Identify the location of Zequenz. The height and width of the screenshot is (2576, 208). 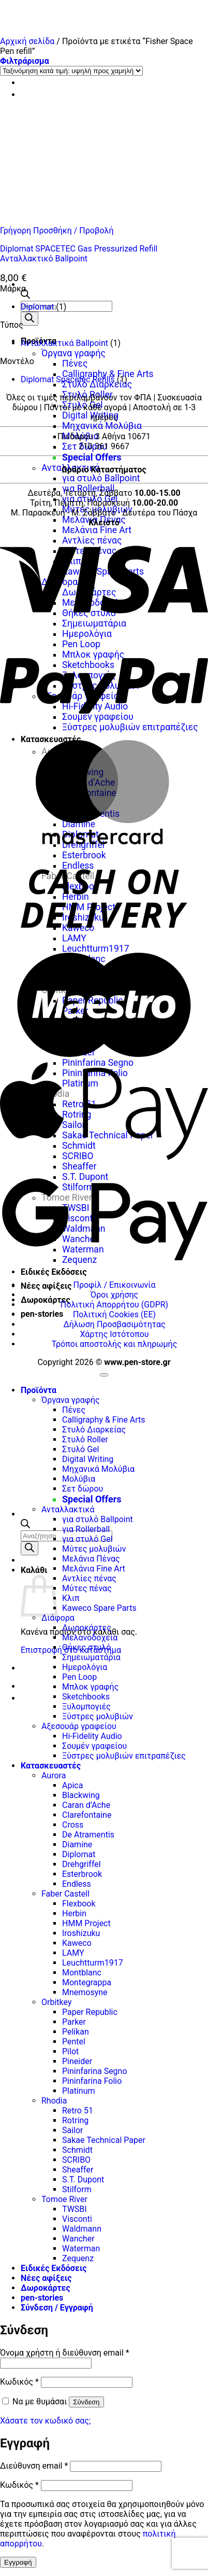
(78, 2258).